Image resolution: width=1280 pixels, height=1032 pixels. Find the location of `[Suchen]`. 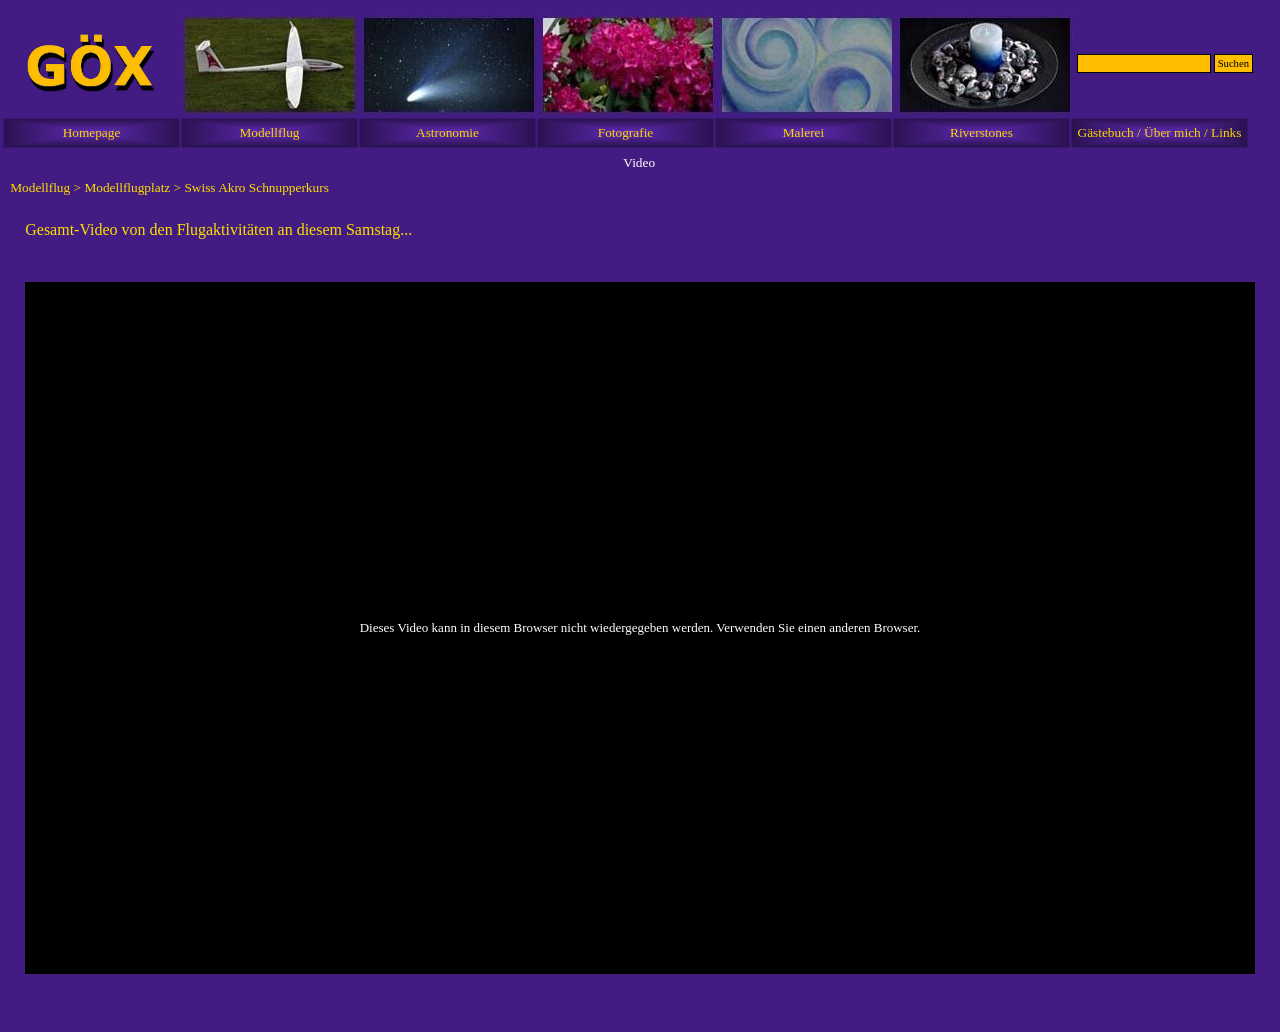

[Suchen] is located at coordinates (1144, 63).